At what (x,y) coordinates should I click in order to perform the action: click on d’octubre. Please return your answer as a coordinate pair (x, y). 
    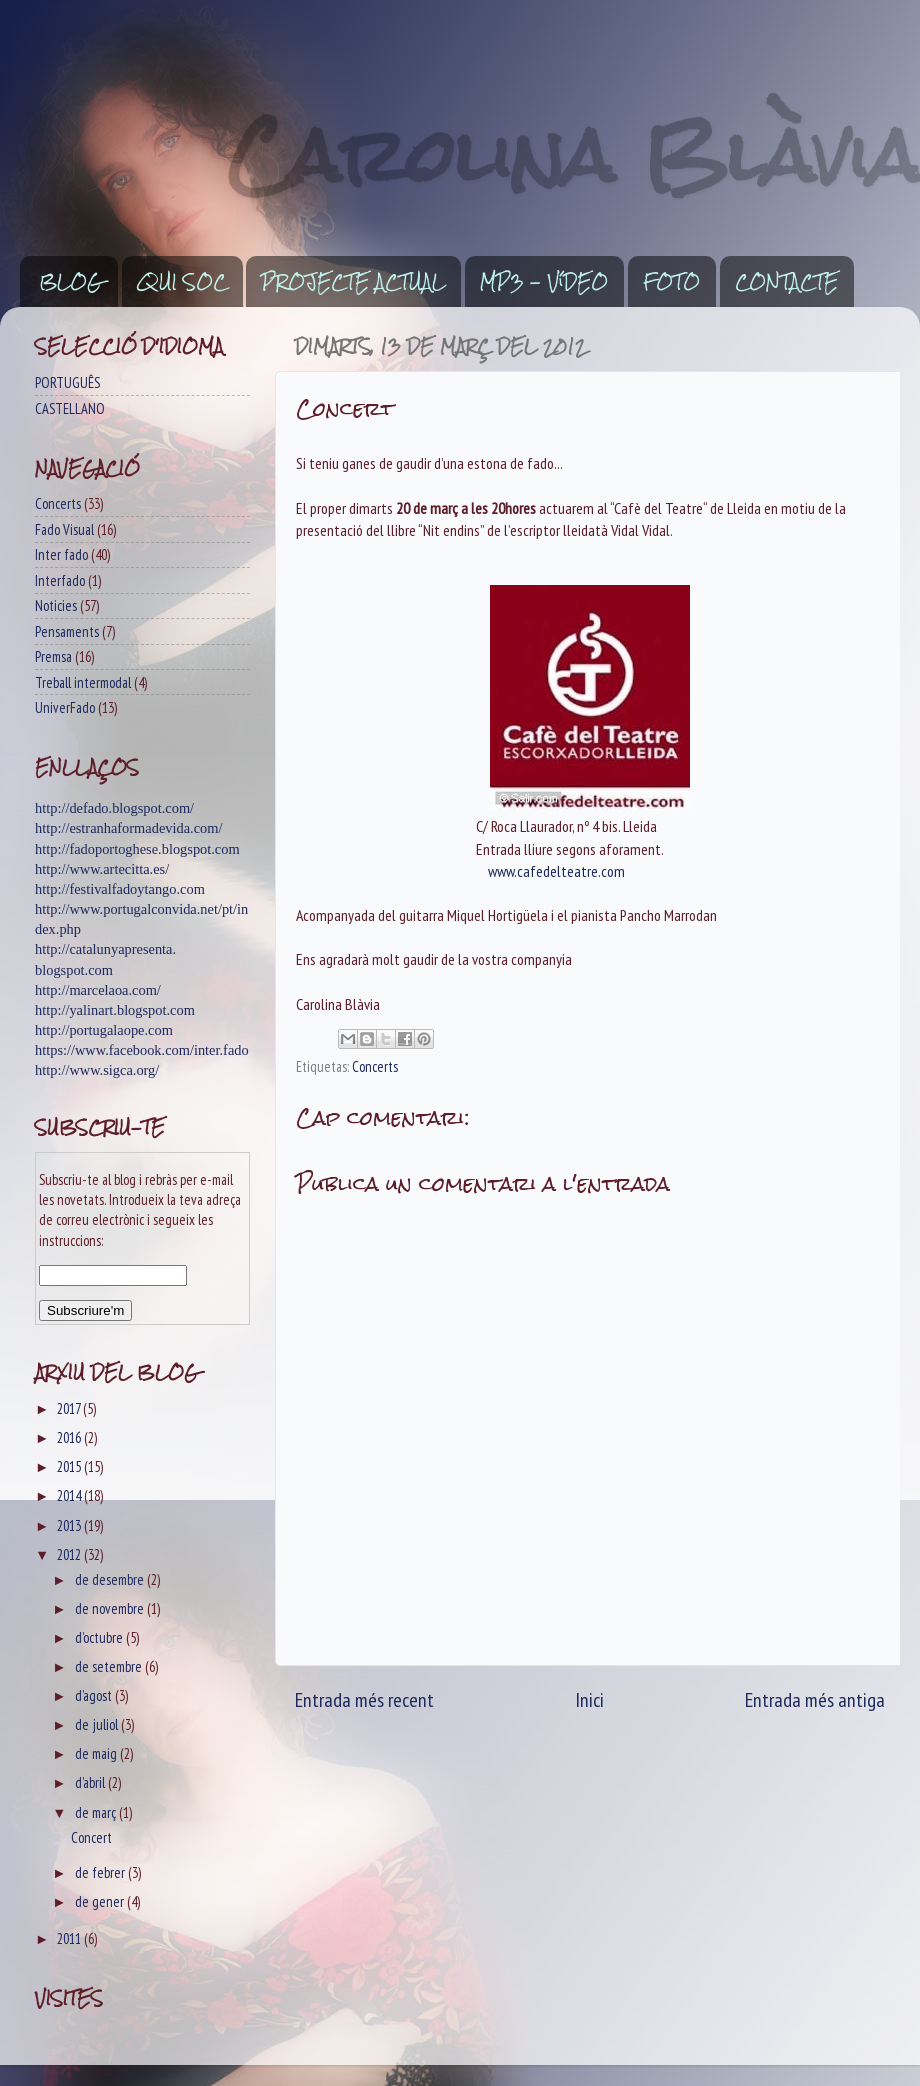
    Looking at the image, I should click on (100, 1637).